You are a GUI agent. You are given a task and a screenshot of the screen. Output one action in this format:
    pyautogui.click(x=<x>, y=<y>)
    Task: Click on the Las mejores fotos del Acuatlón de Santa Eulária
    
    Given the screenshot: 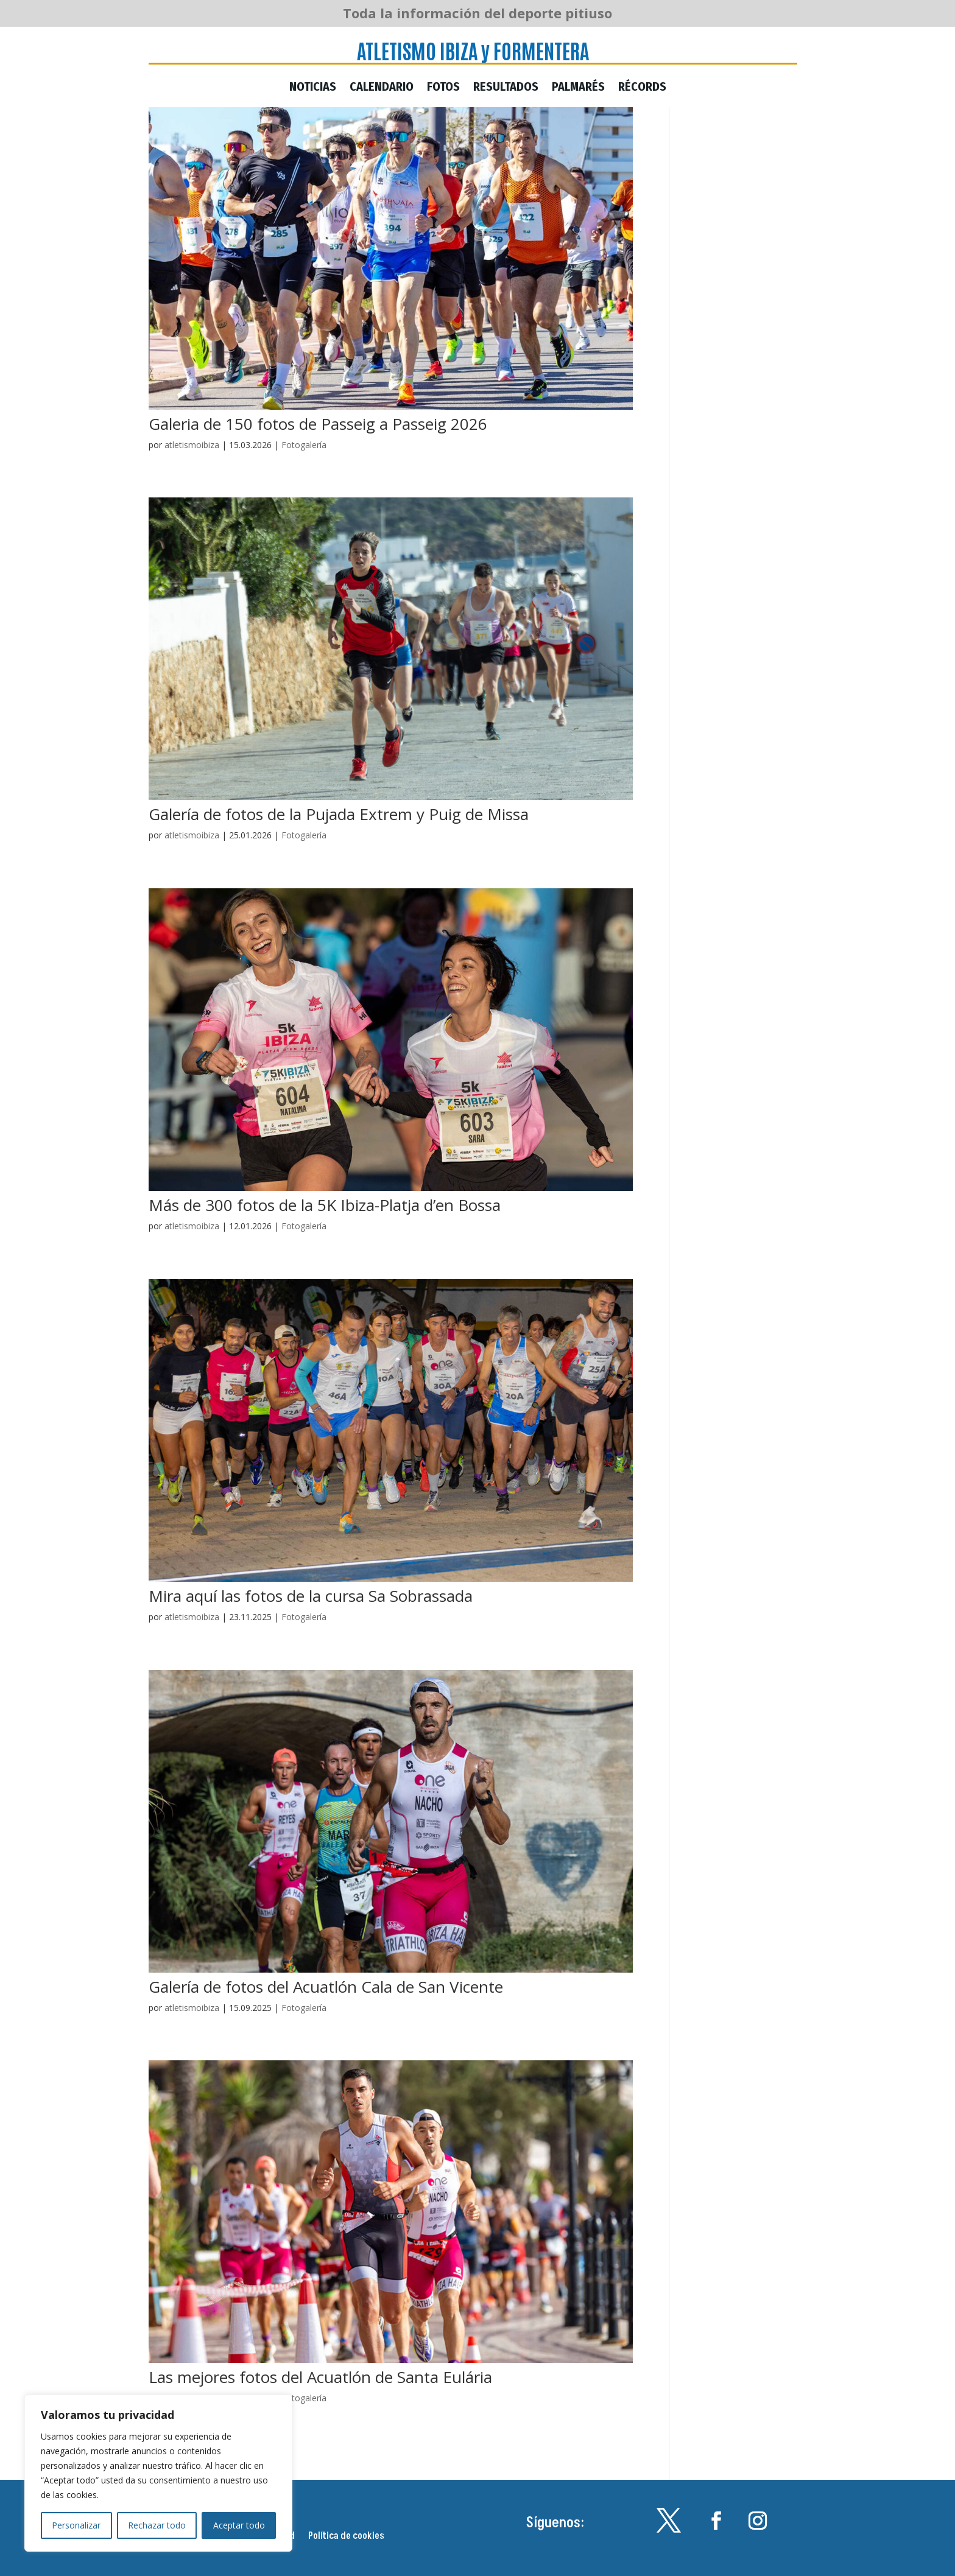 What is the action you would take?
    pyautogui.click(x=320, y=2377)
    